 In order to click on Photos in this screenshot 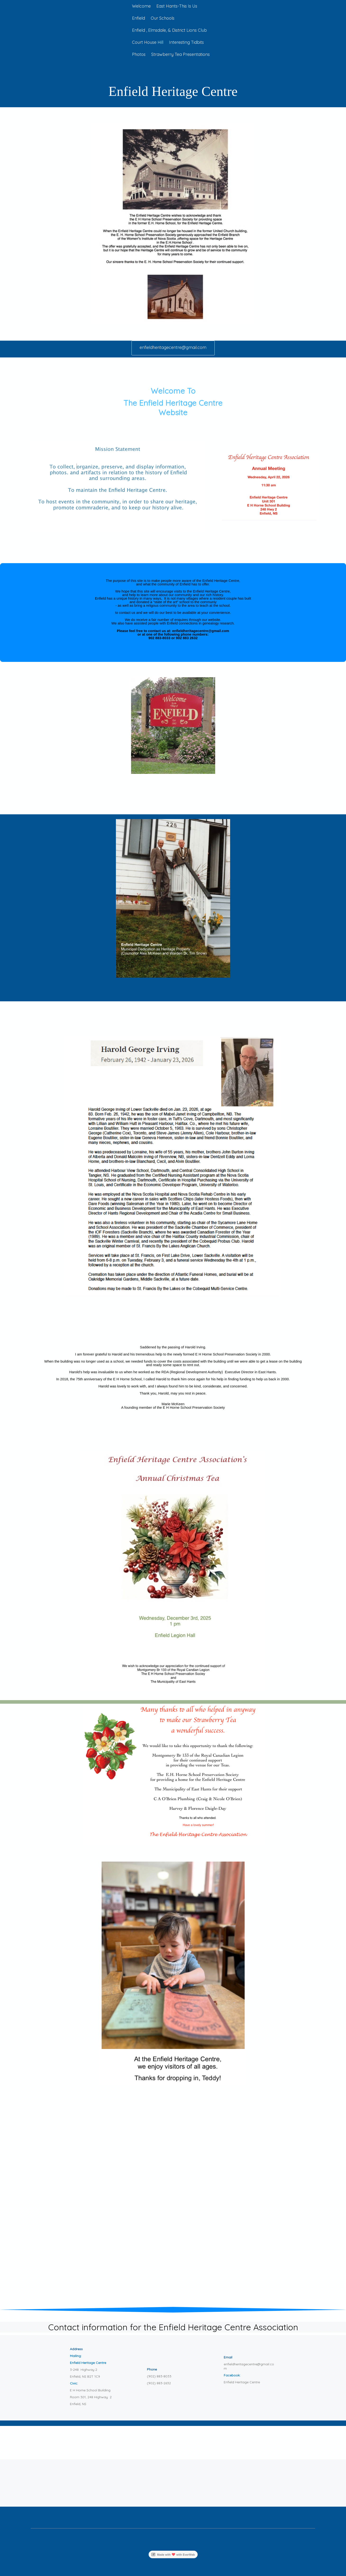, I will do `click(139, 54)`.